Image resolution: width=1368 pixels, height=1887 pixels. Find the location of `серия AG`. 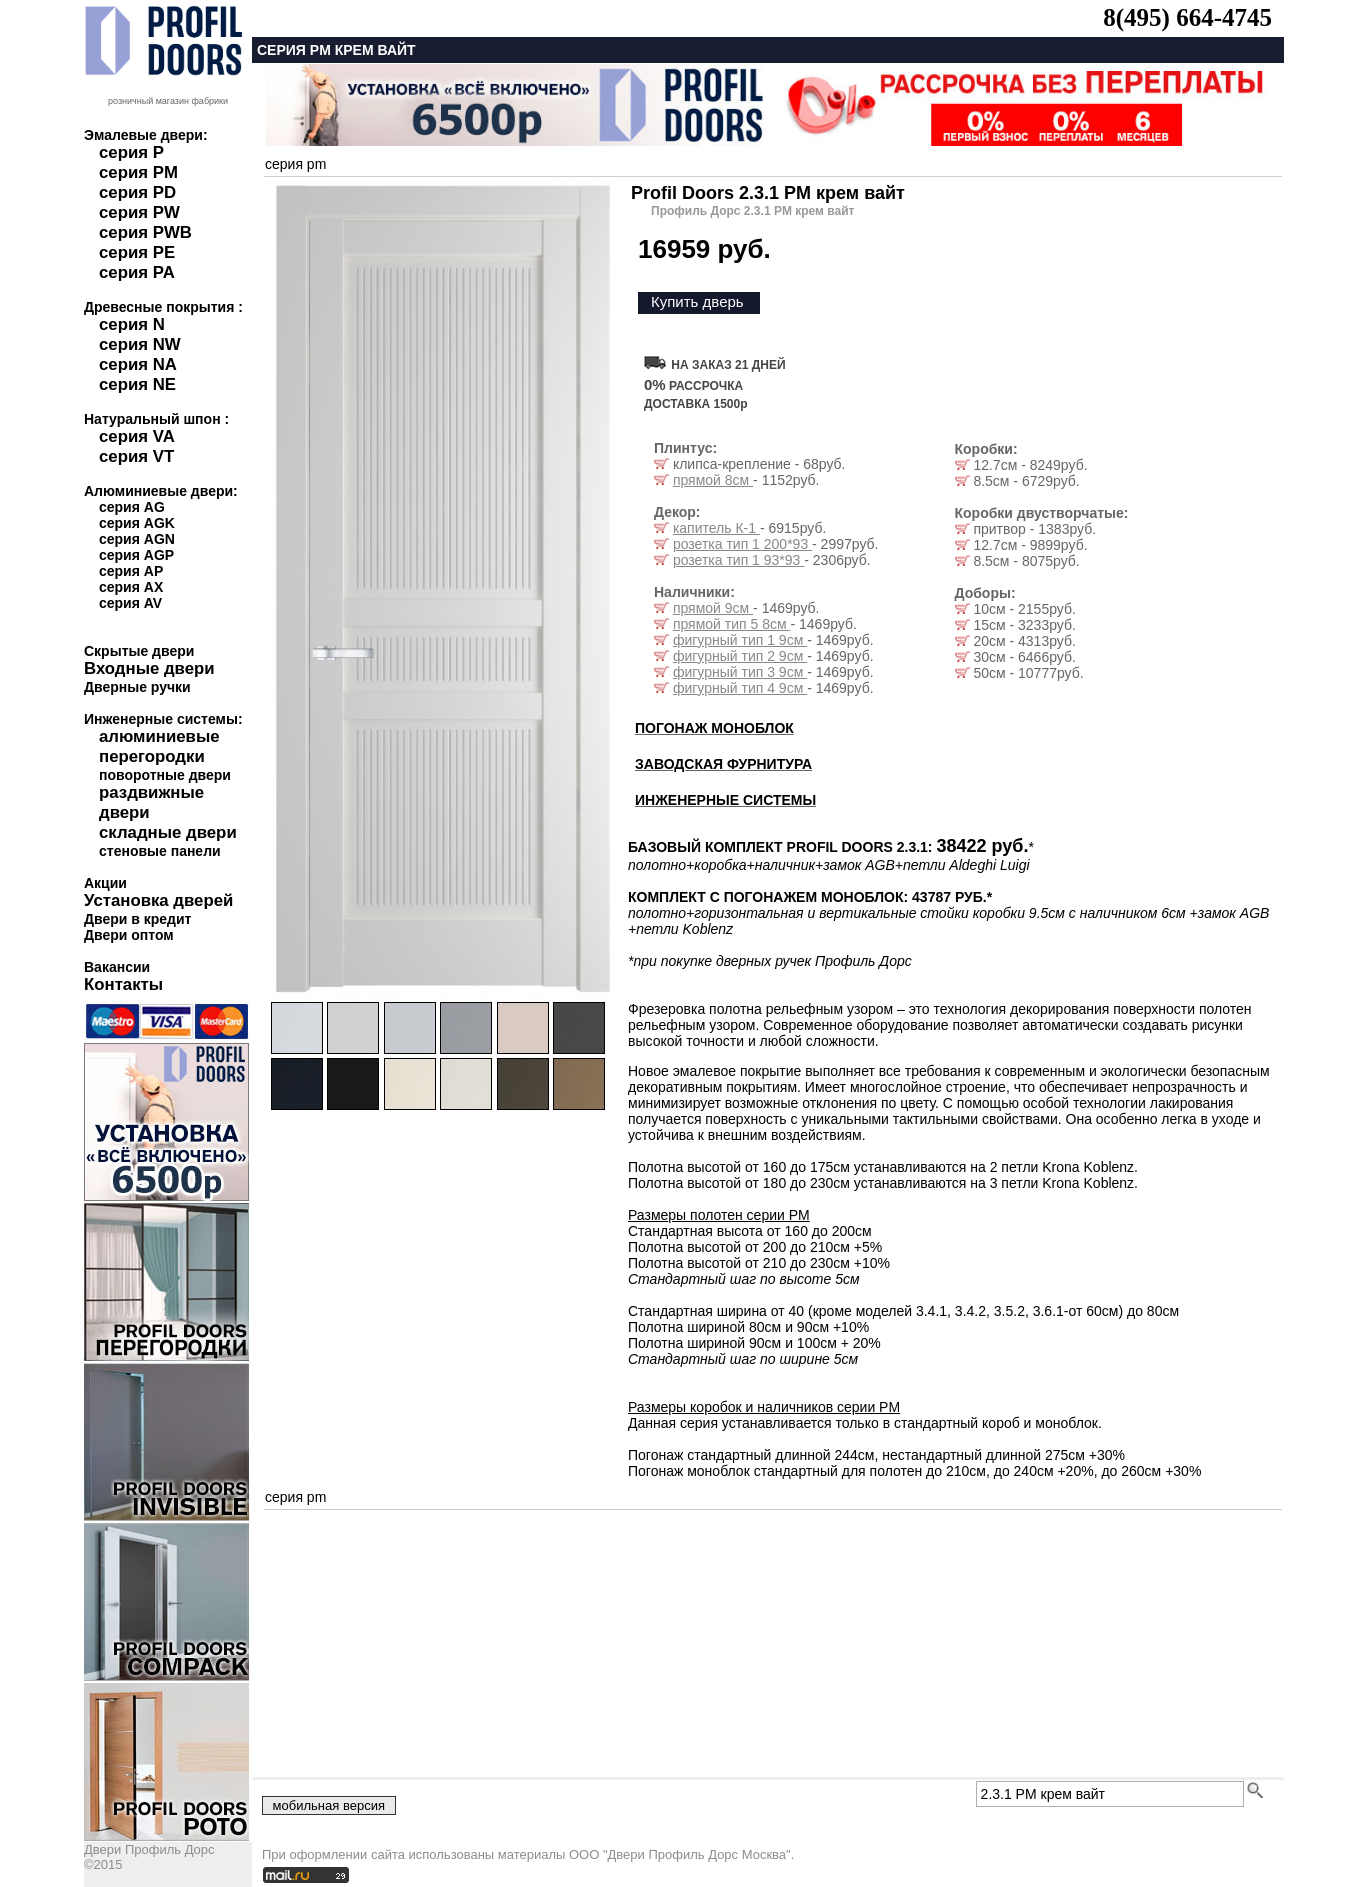

серия AG is located at coordinates (132, 507).